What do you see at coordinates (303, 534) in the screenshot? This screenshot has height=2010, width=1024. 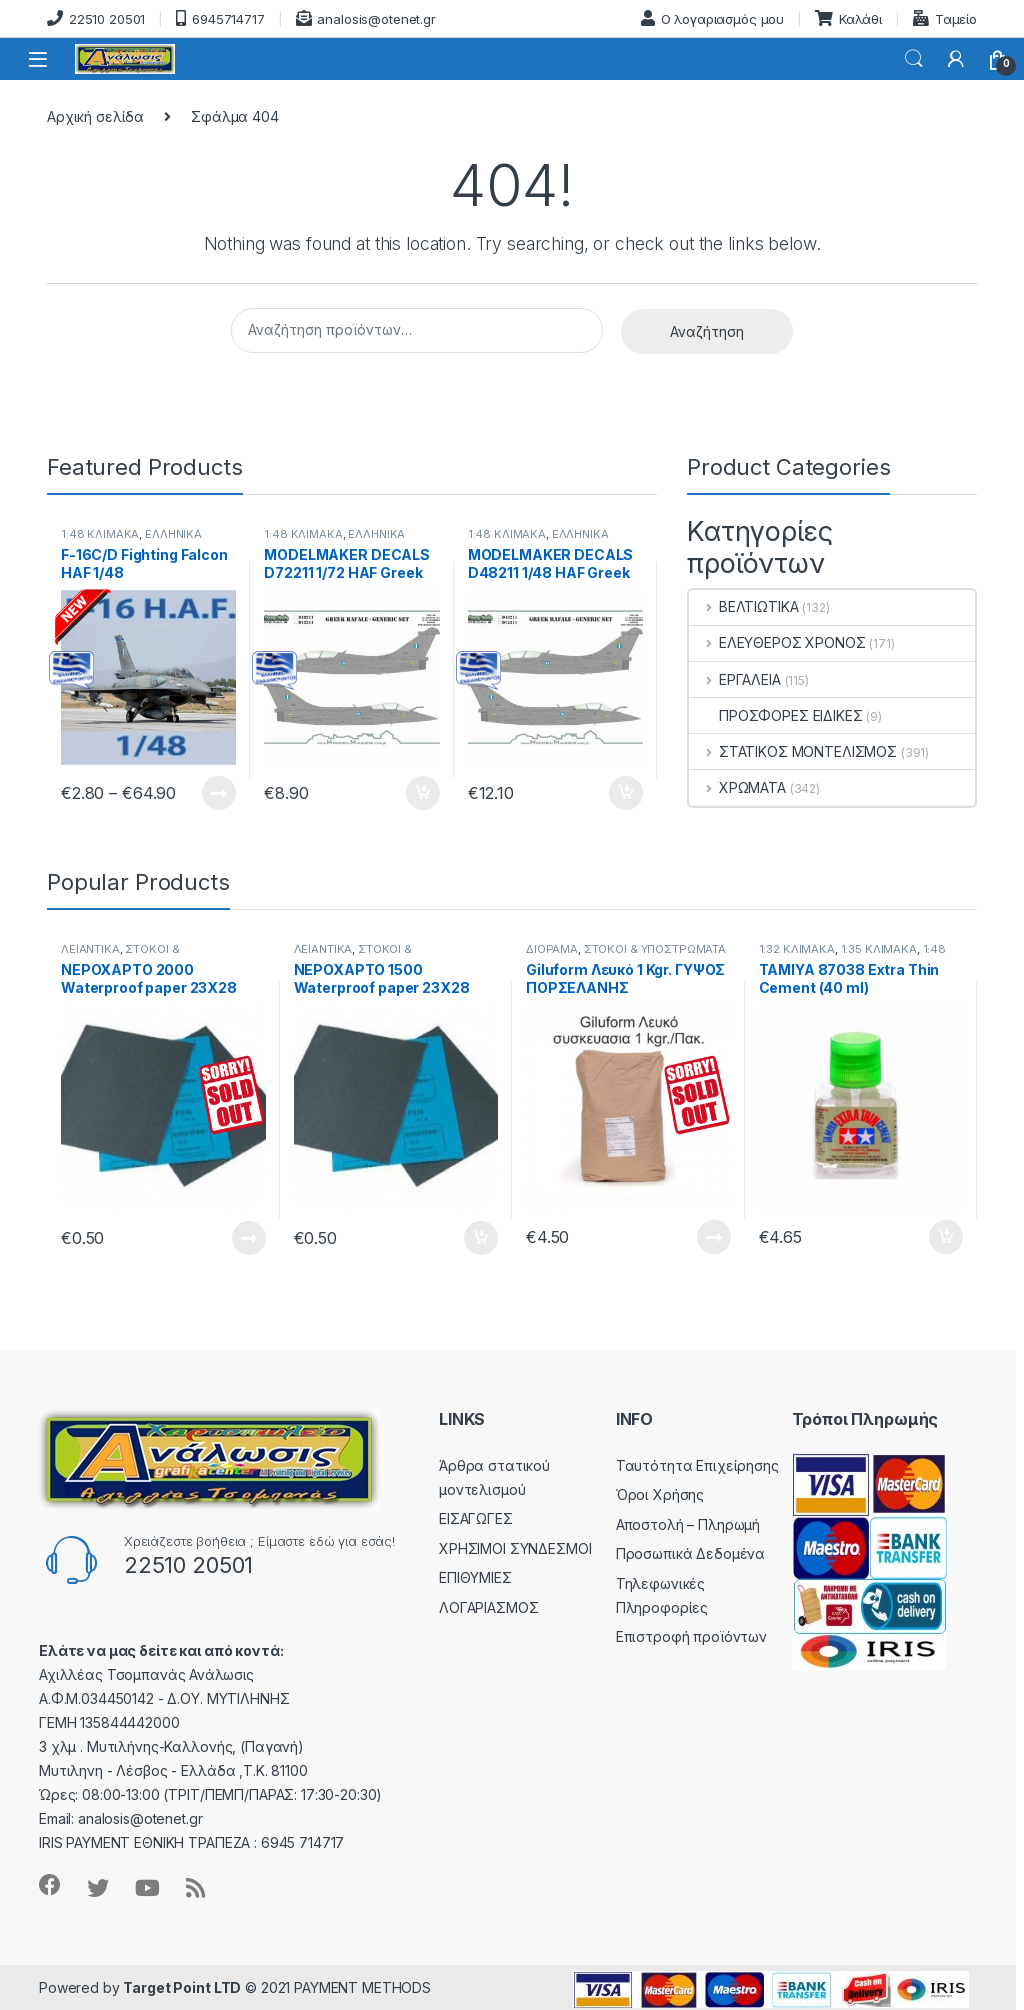 I see `1:48 ΚΛΙΜΑΚΑ` at bounding box center [303, 534].